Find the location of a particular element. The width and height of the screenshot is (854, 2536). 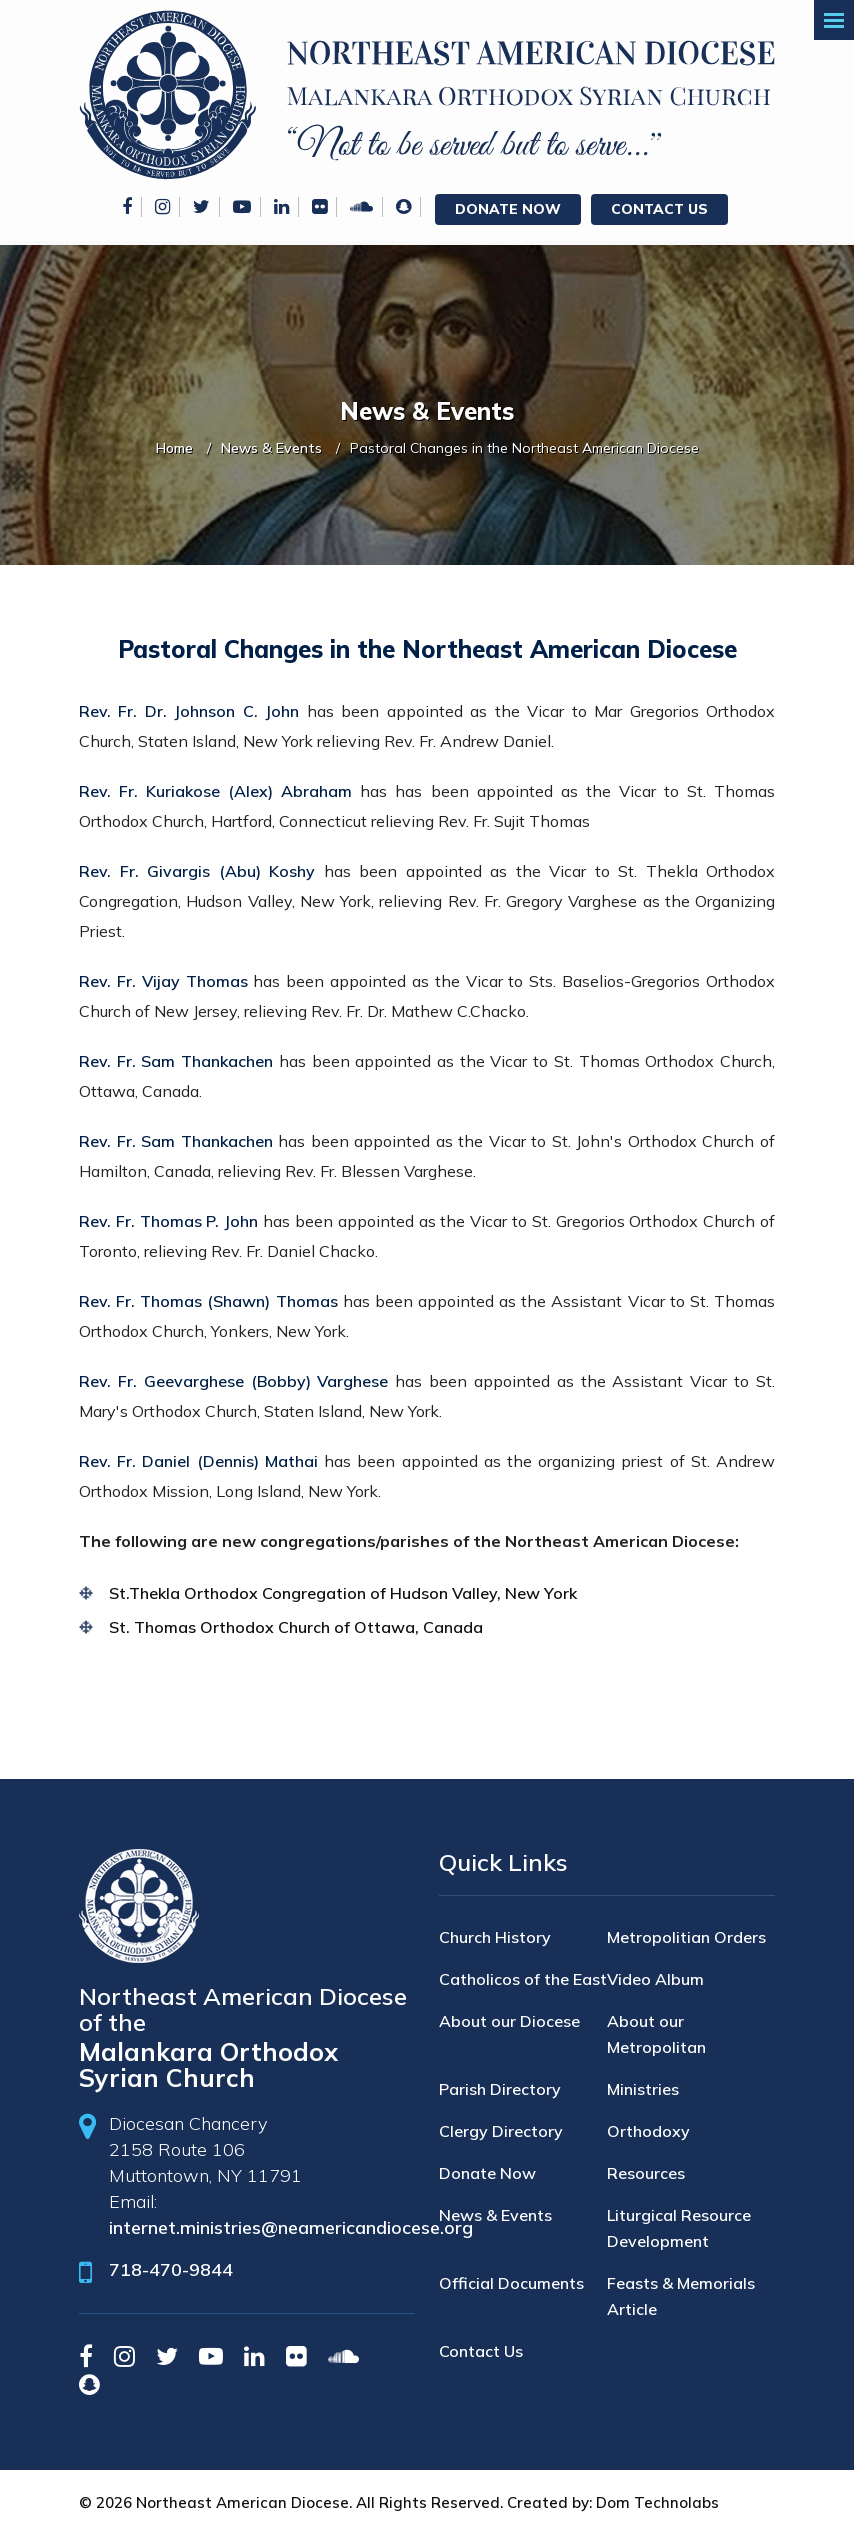

Parish Directory is located at coordinates (500, 2089).